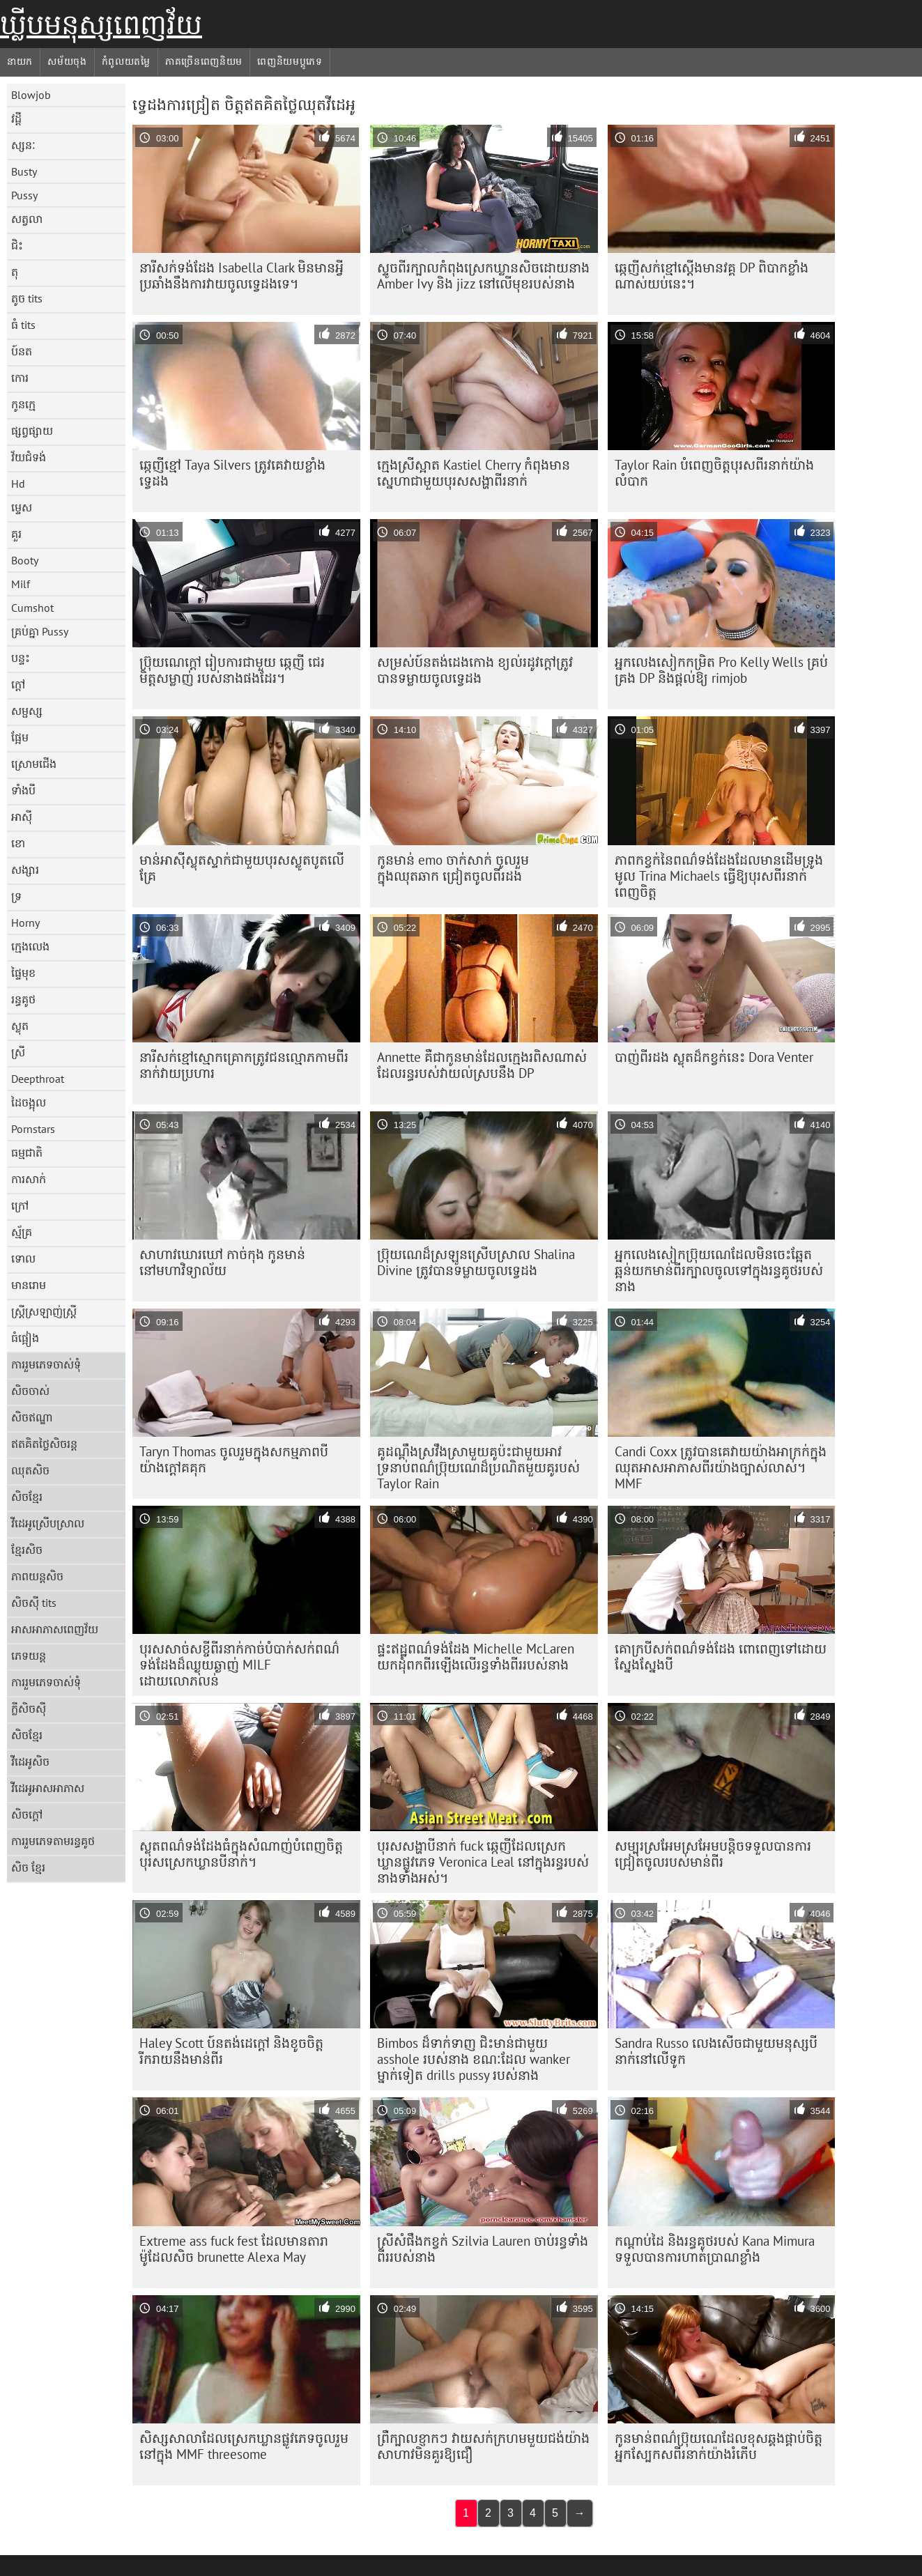  What do you see at coordinates (483, 2446) in the screenshot?
I see `ព្រឺក្បាលខ្ញាកៗ វាយសក់ក្រហមមួយជង់យ៉ាងសាហាវមិនគួរឱ្យជឿ` at bounding box center [483, 2446].